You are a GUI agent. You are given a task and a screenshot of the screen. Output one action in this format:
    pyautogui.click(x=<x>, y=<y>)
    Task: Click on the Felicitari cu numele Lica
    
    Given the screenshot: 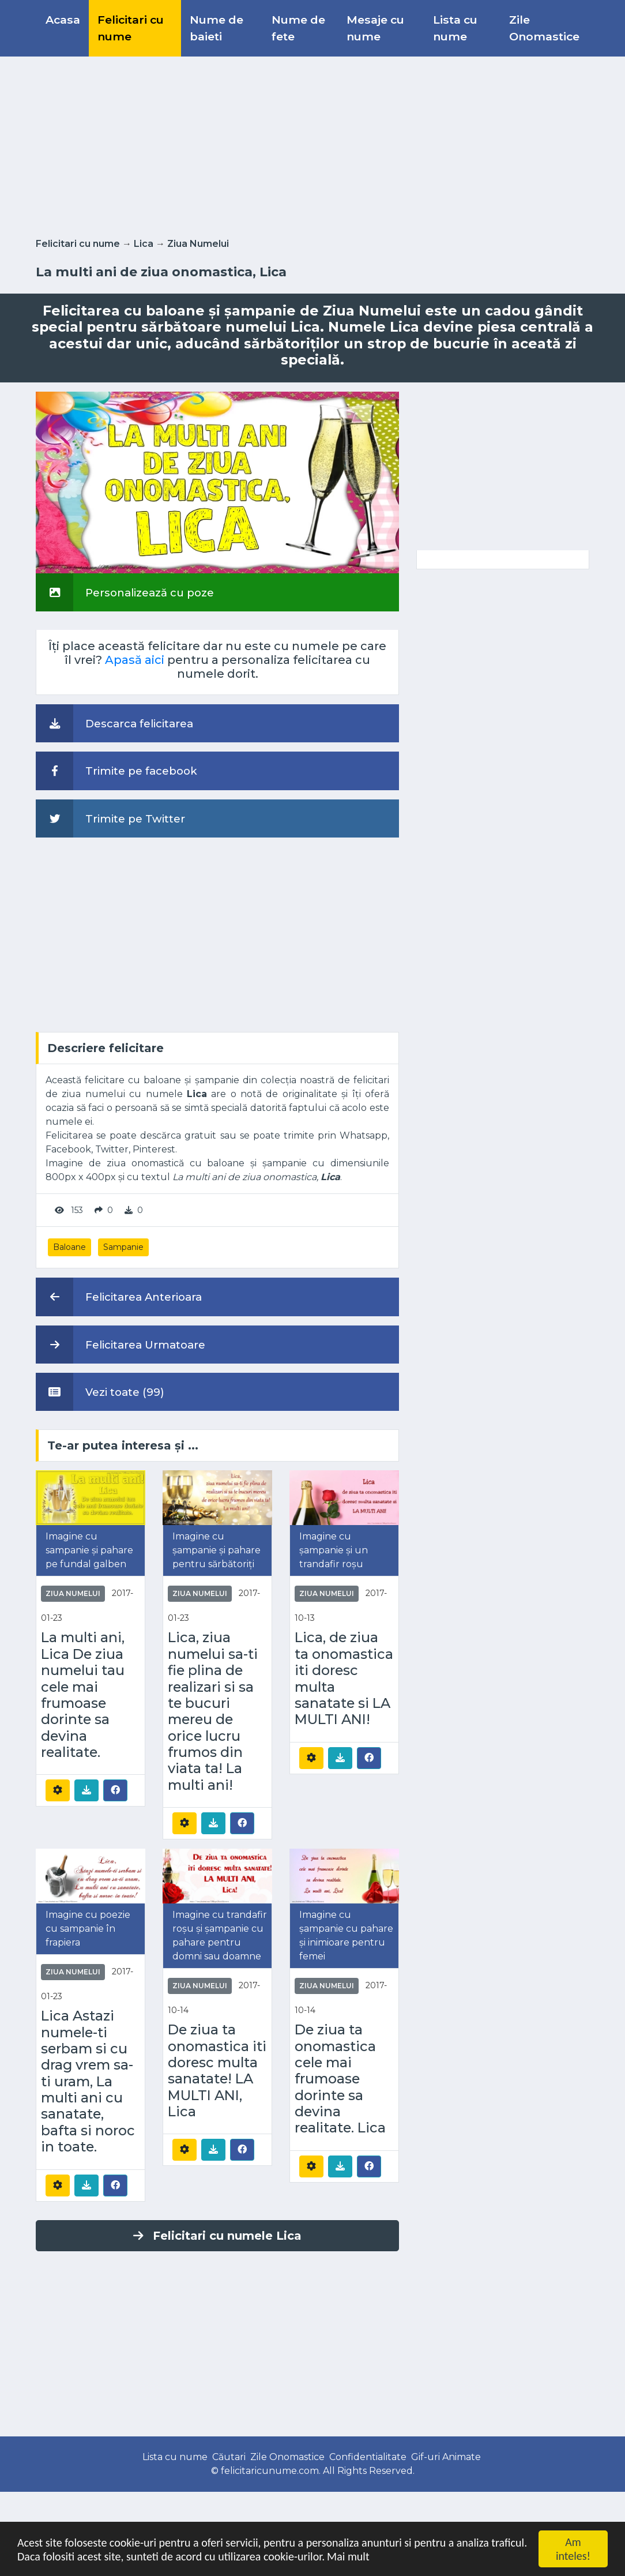 What is the action you would take?
    pyautogui.click(x=217, y=2235)
    